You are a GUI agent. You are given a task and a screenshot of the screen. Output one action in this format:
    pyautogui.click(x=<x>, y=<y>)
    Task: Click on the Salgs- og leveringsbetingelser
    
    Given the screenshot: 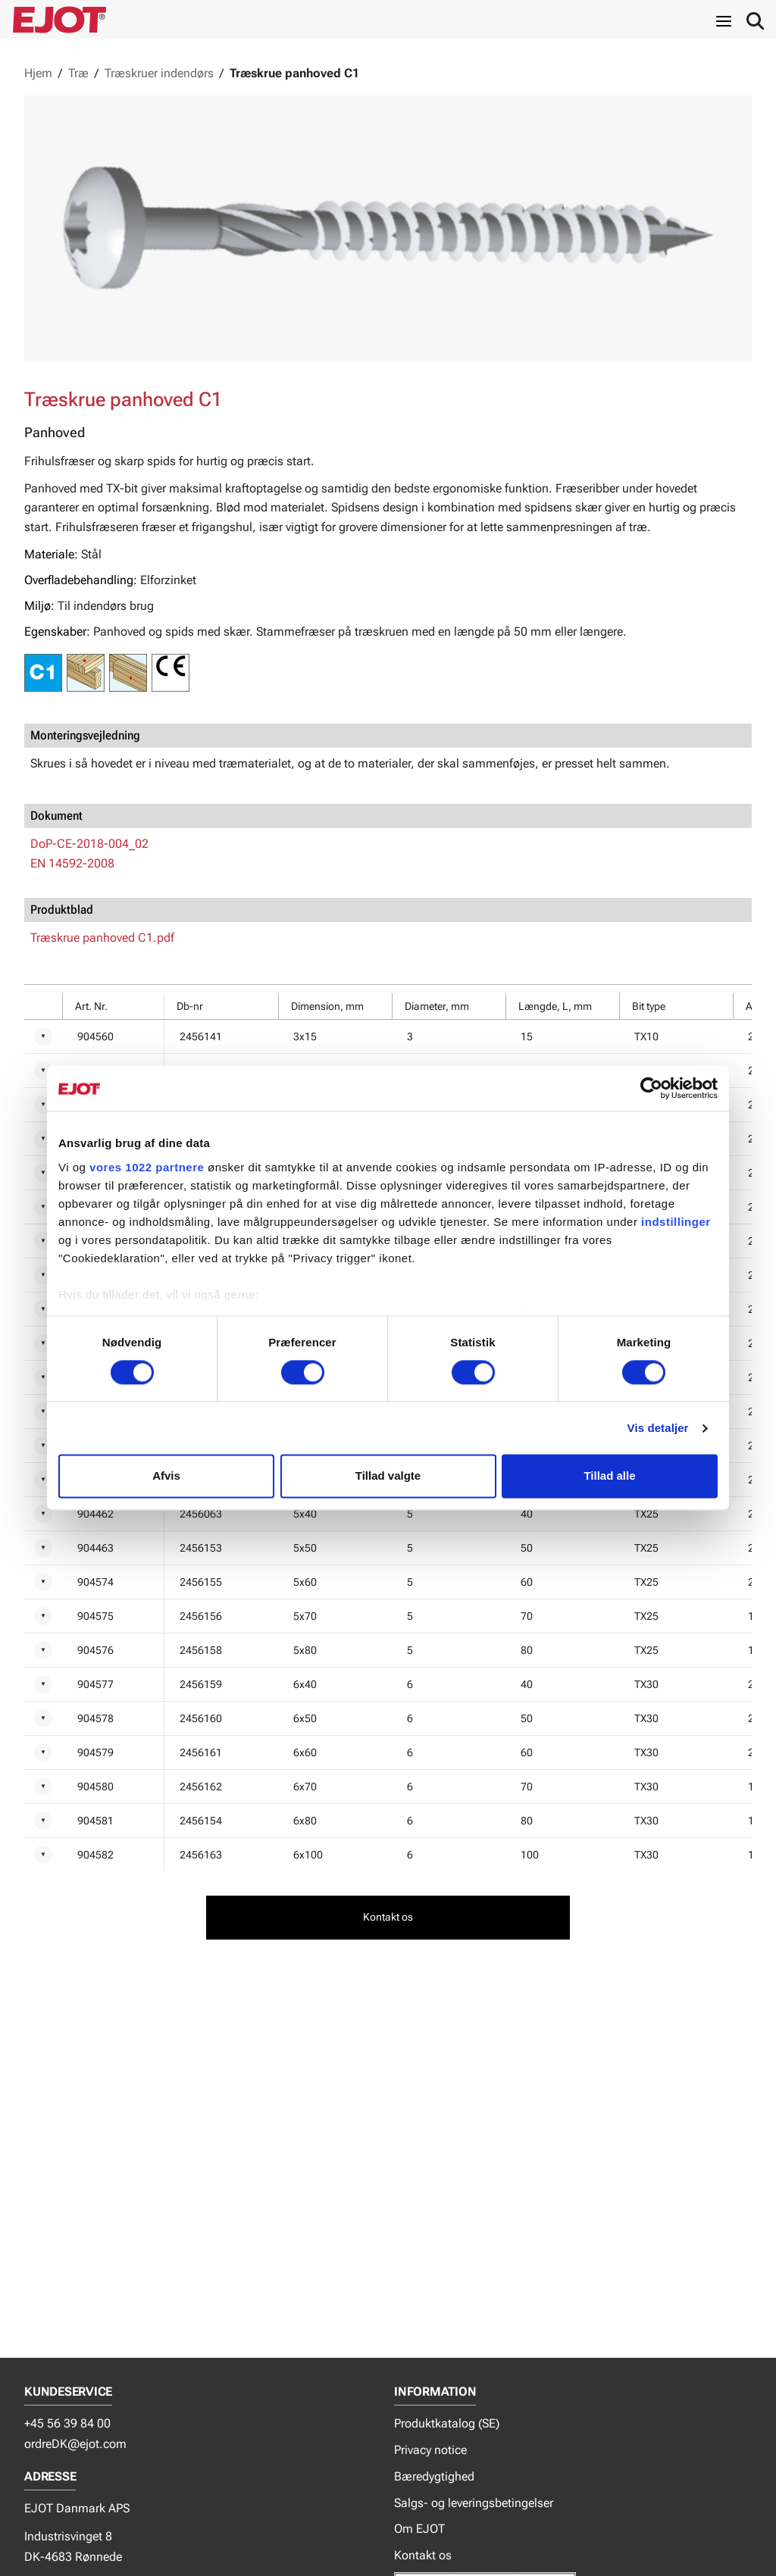 What is the action you would take?
    pyautogui.click(x=473, y=2503)
    